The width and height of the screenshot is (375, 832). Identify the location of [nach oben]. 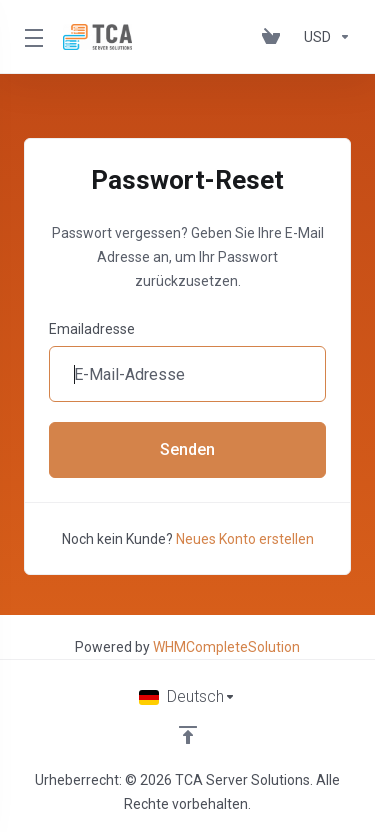
(188, 735).